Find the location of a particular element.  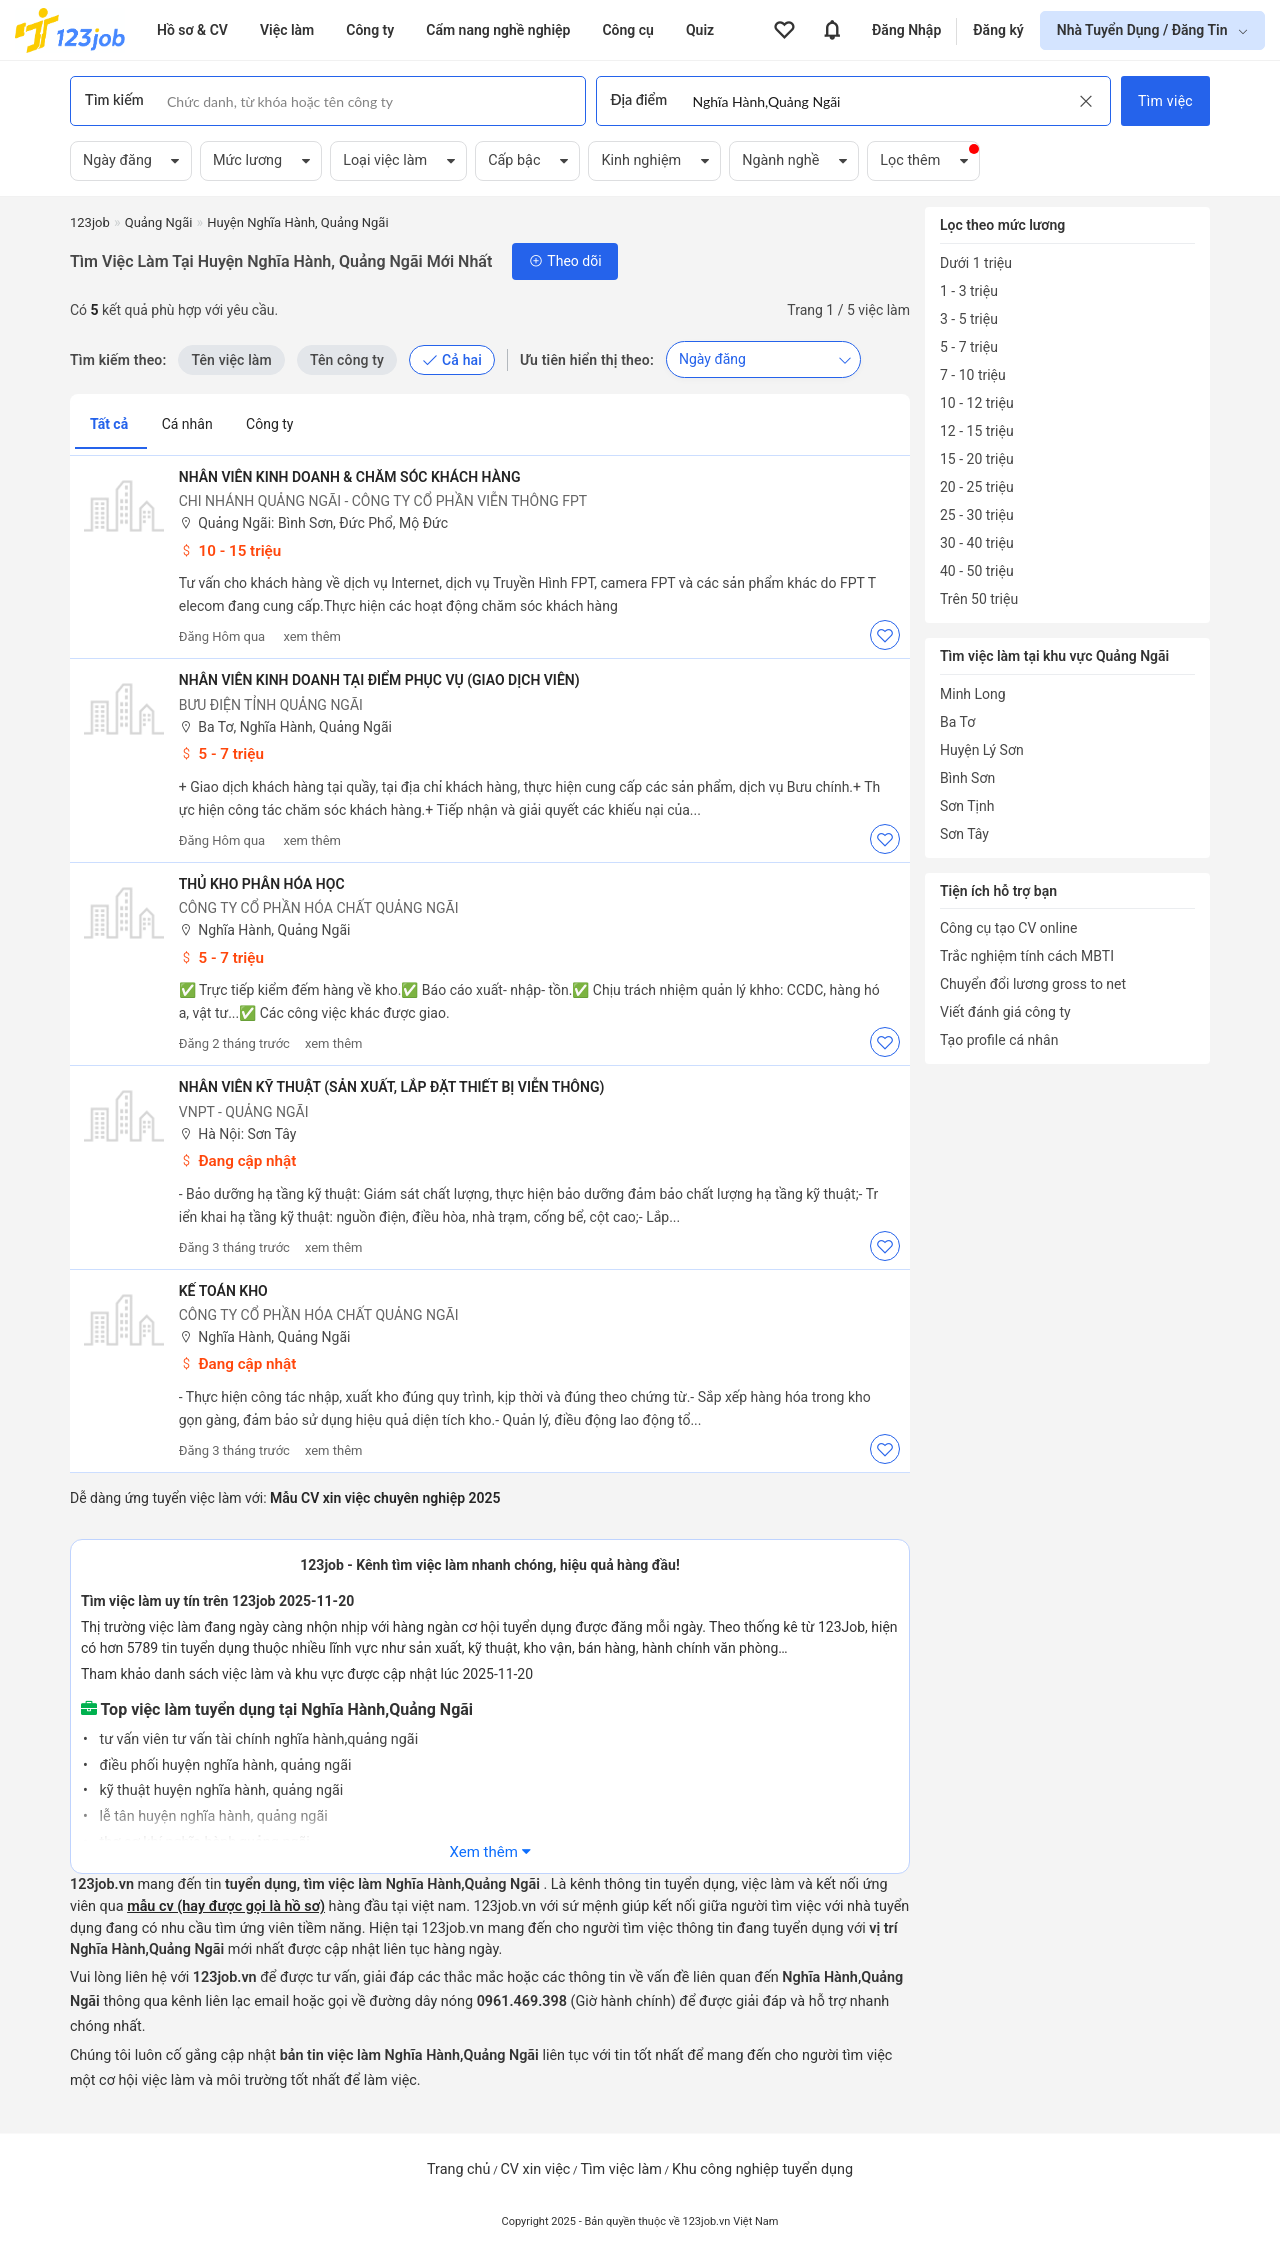

Nghĩa Hành, Quảng Ngãi is located at coordinates (266, 930).